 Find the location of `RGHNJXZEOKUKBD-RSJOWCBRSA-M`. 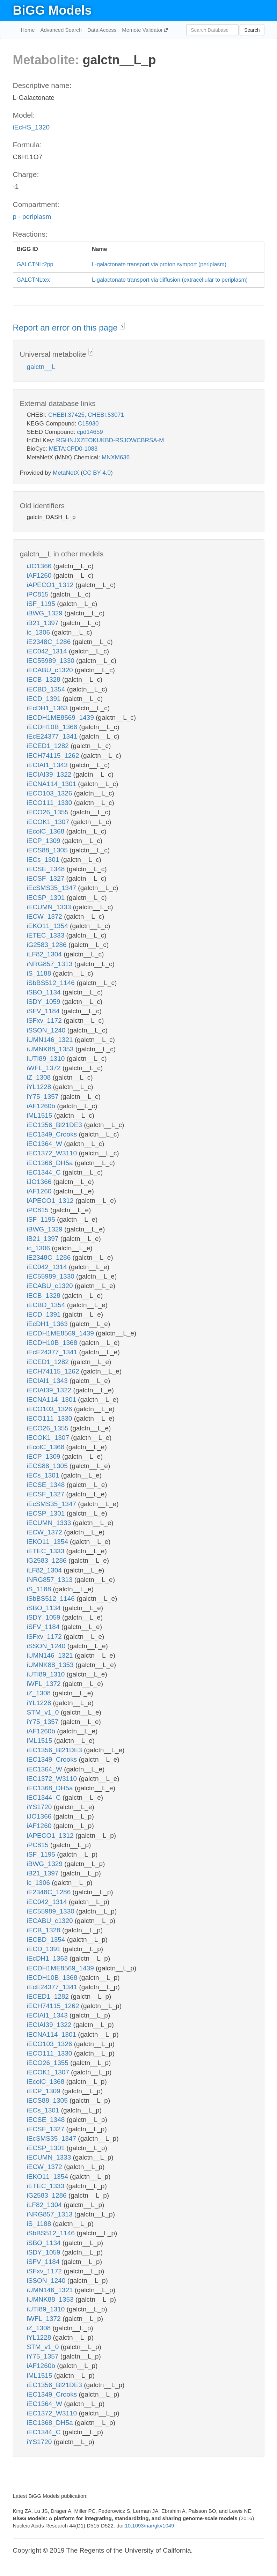

RGHNJXZEOKUKBD-RSJOWCBRSA-M is located at coordinates (110, 440).